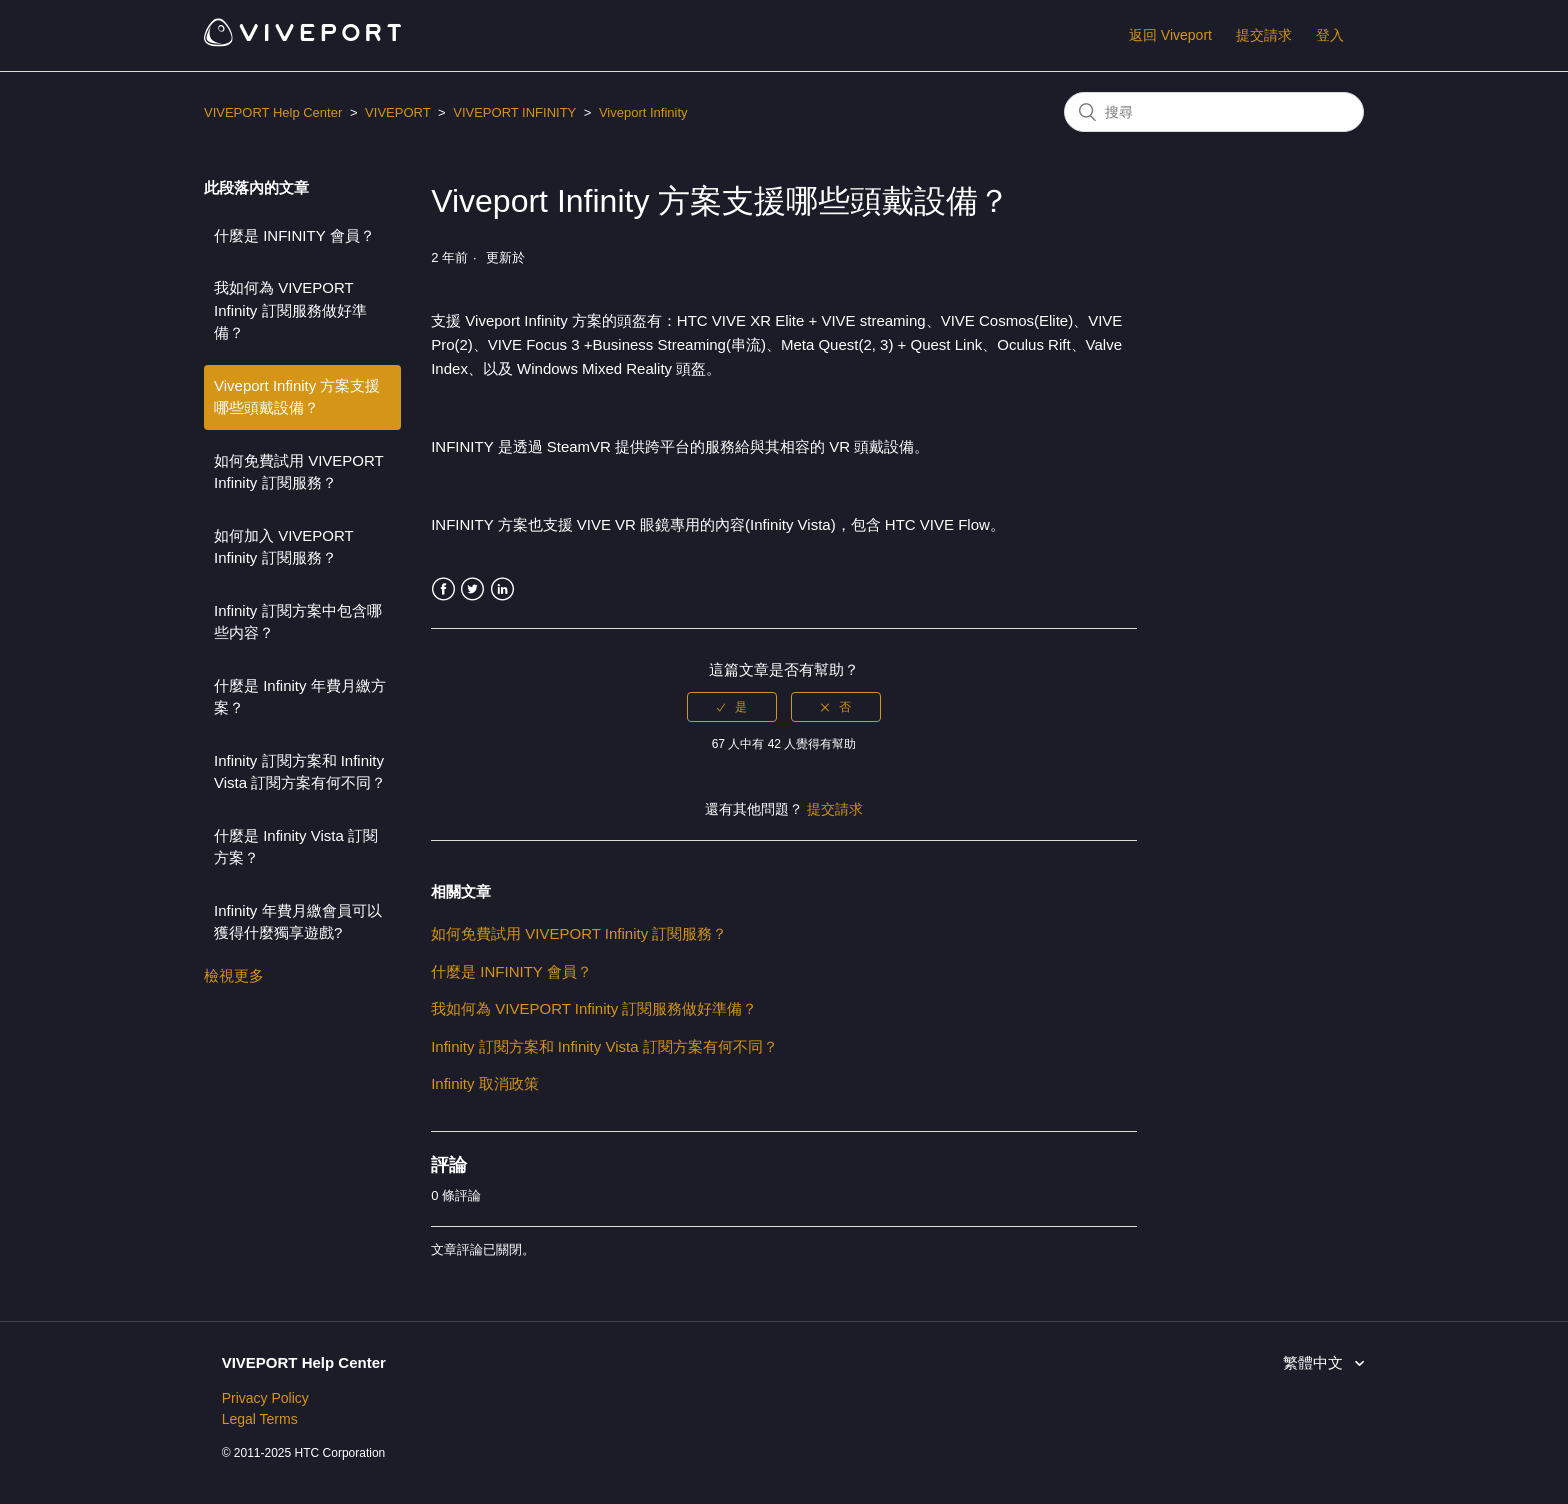 This screenshot has height=1504, width=1568. I want to click on LinkedIn, so click(502, 589).